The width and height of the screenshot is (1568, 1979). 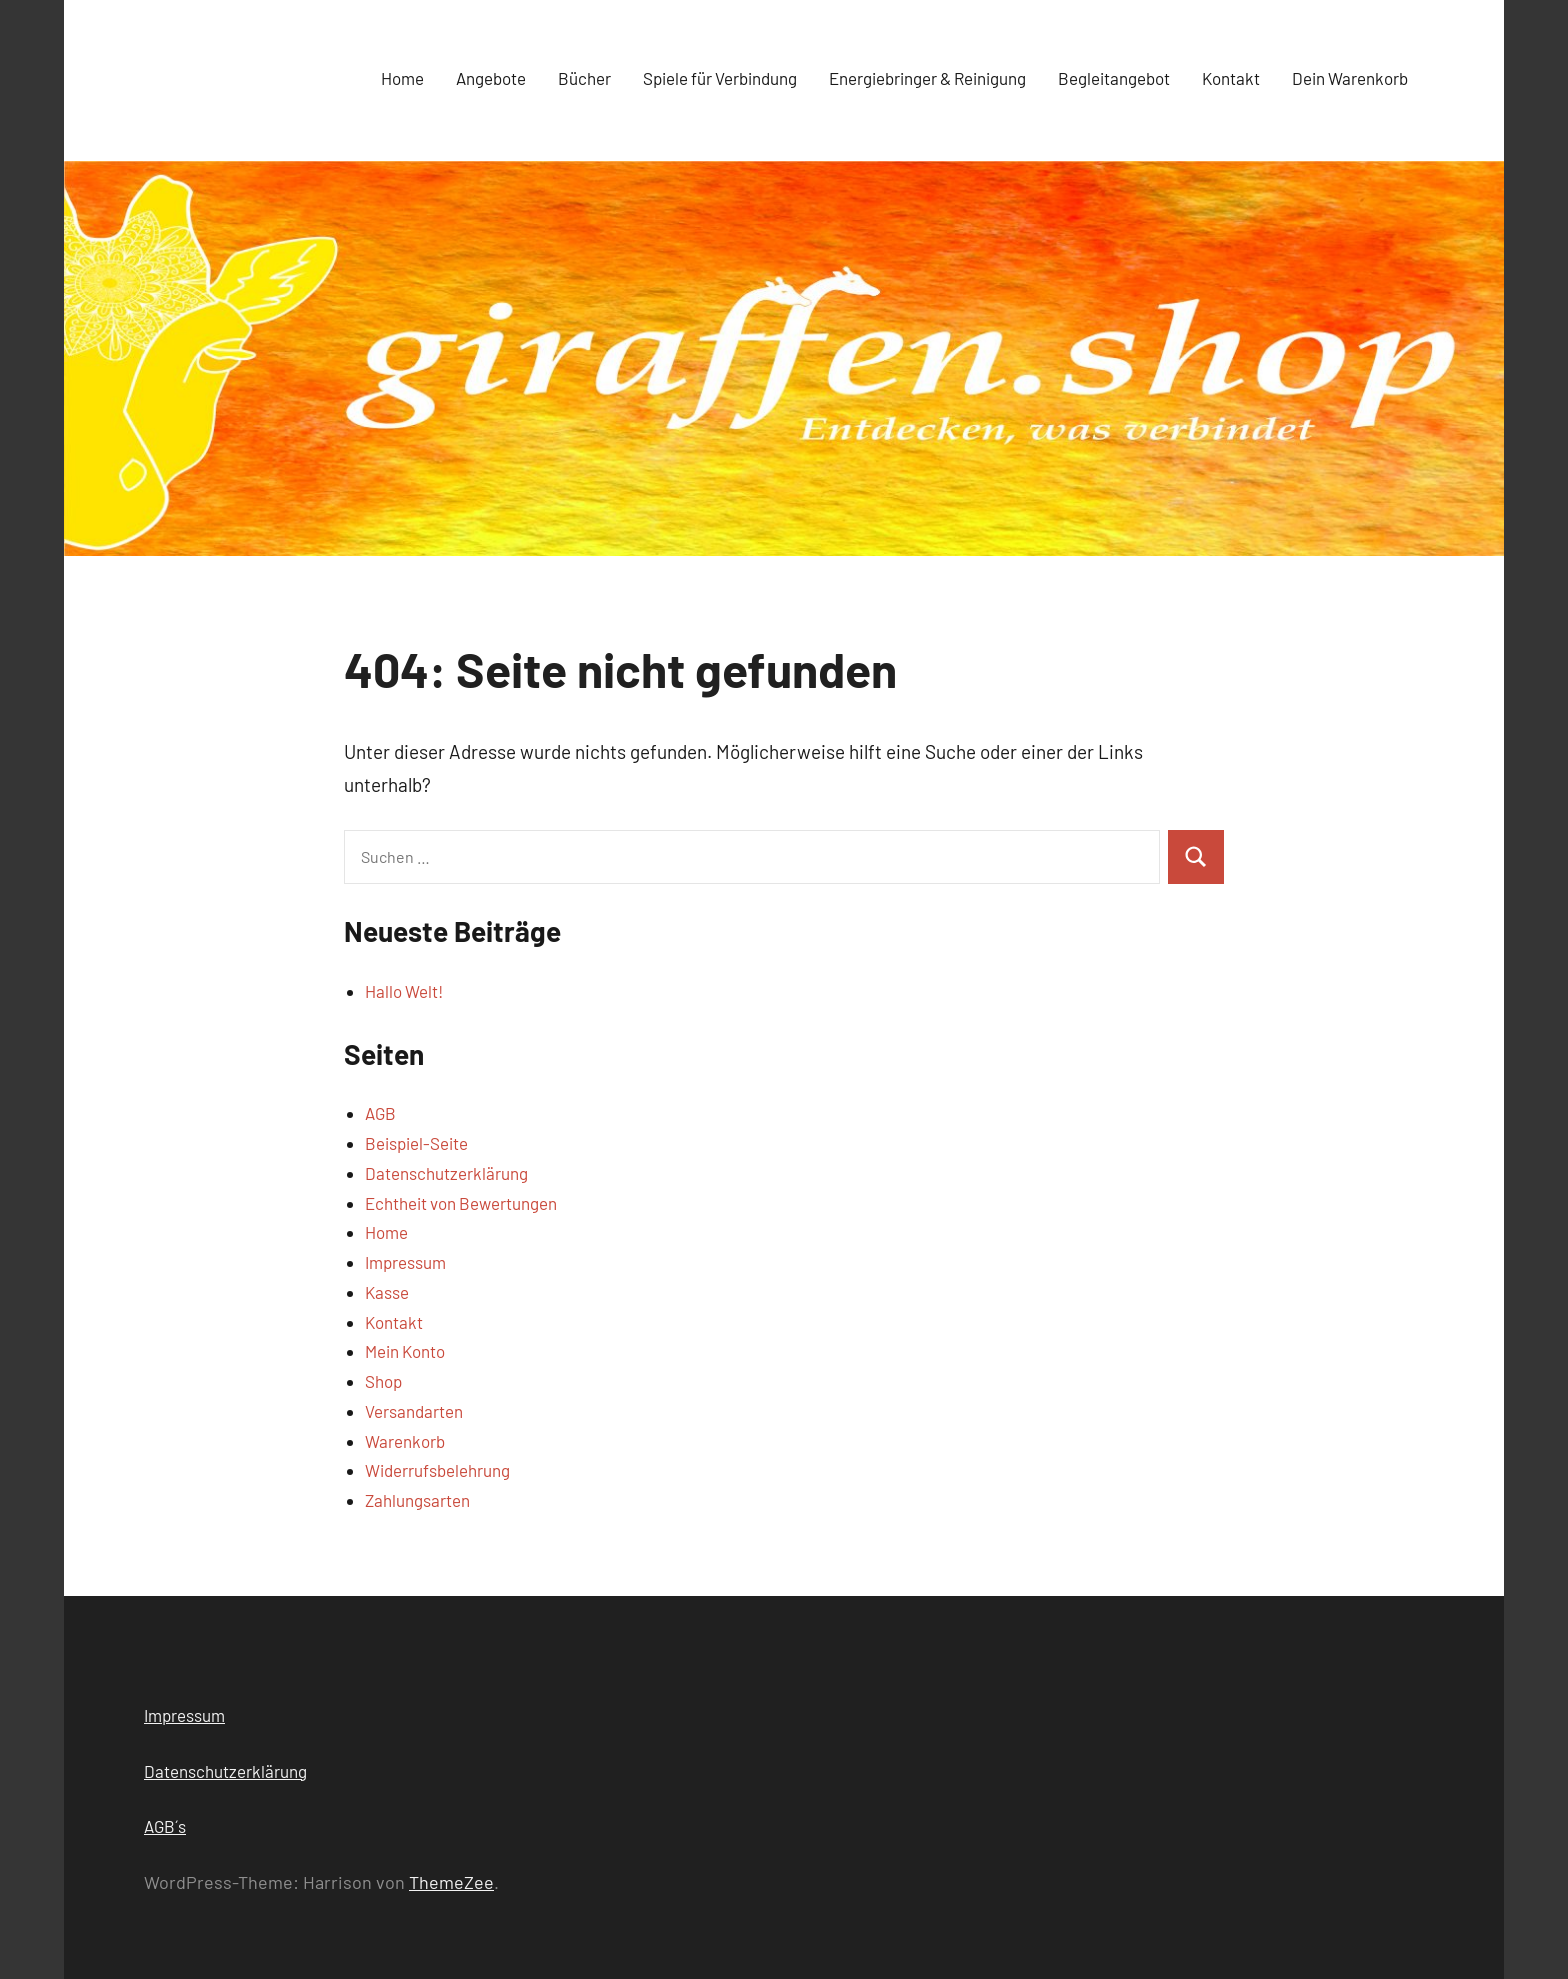 What do you see at coordinates (380, 1113) in the screenshot?
I see `AGB` at bounding box center [380, 1113].